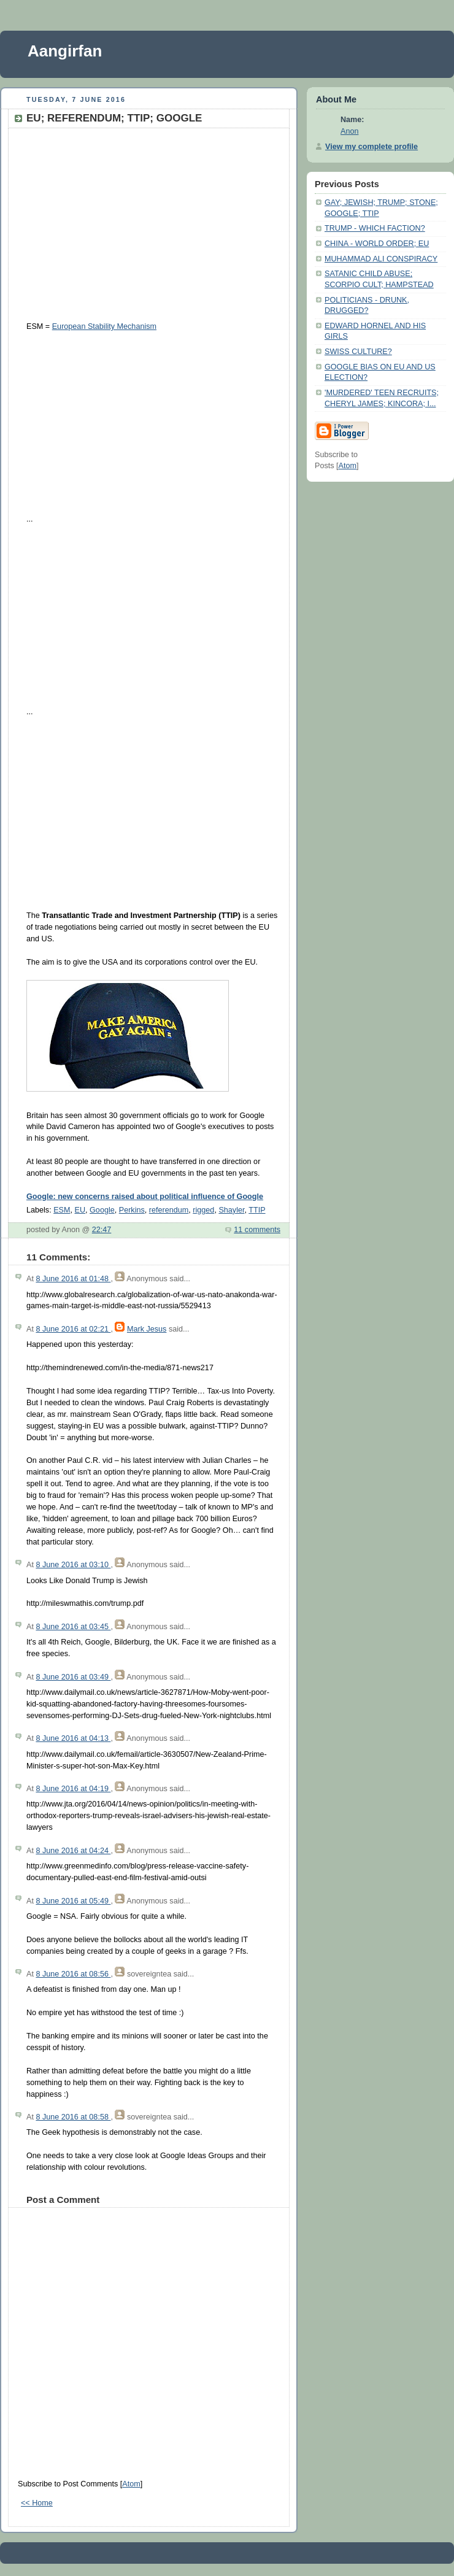  What do you see at coordinates (102, 1210) in the screenshot?
I see `Google` at bounding box center [102, 1210].